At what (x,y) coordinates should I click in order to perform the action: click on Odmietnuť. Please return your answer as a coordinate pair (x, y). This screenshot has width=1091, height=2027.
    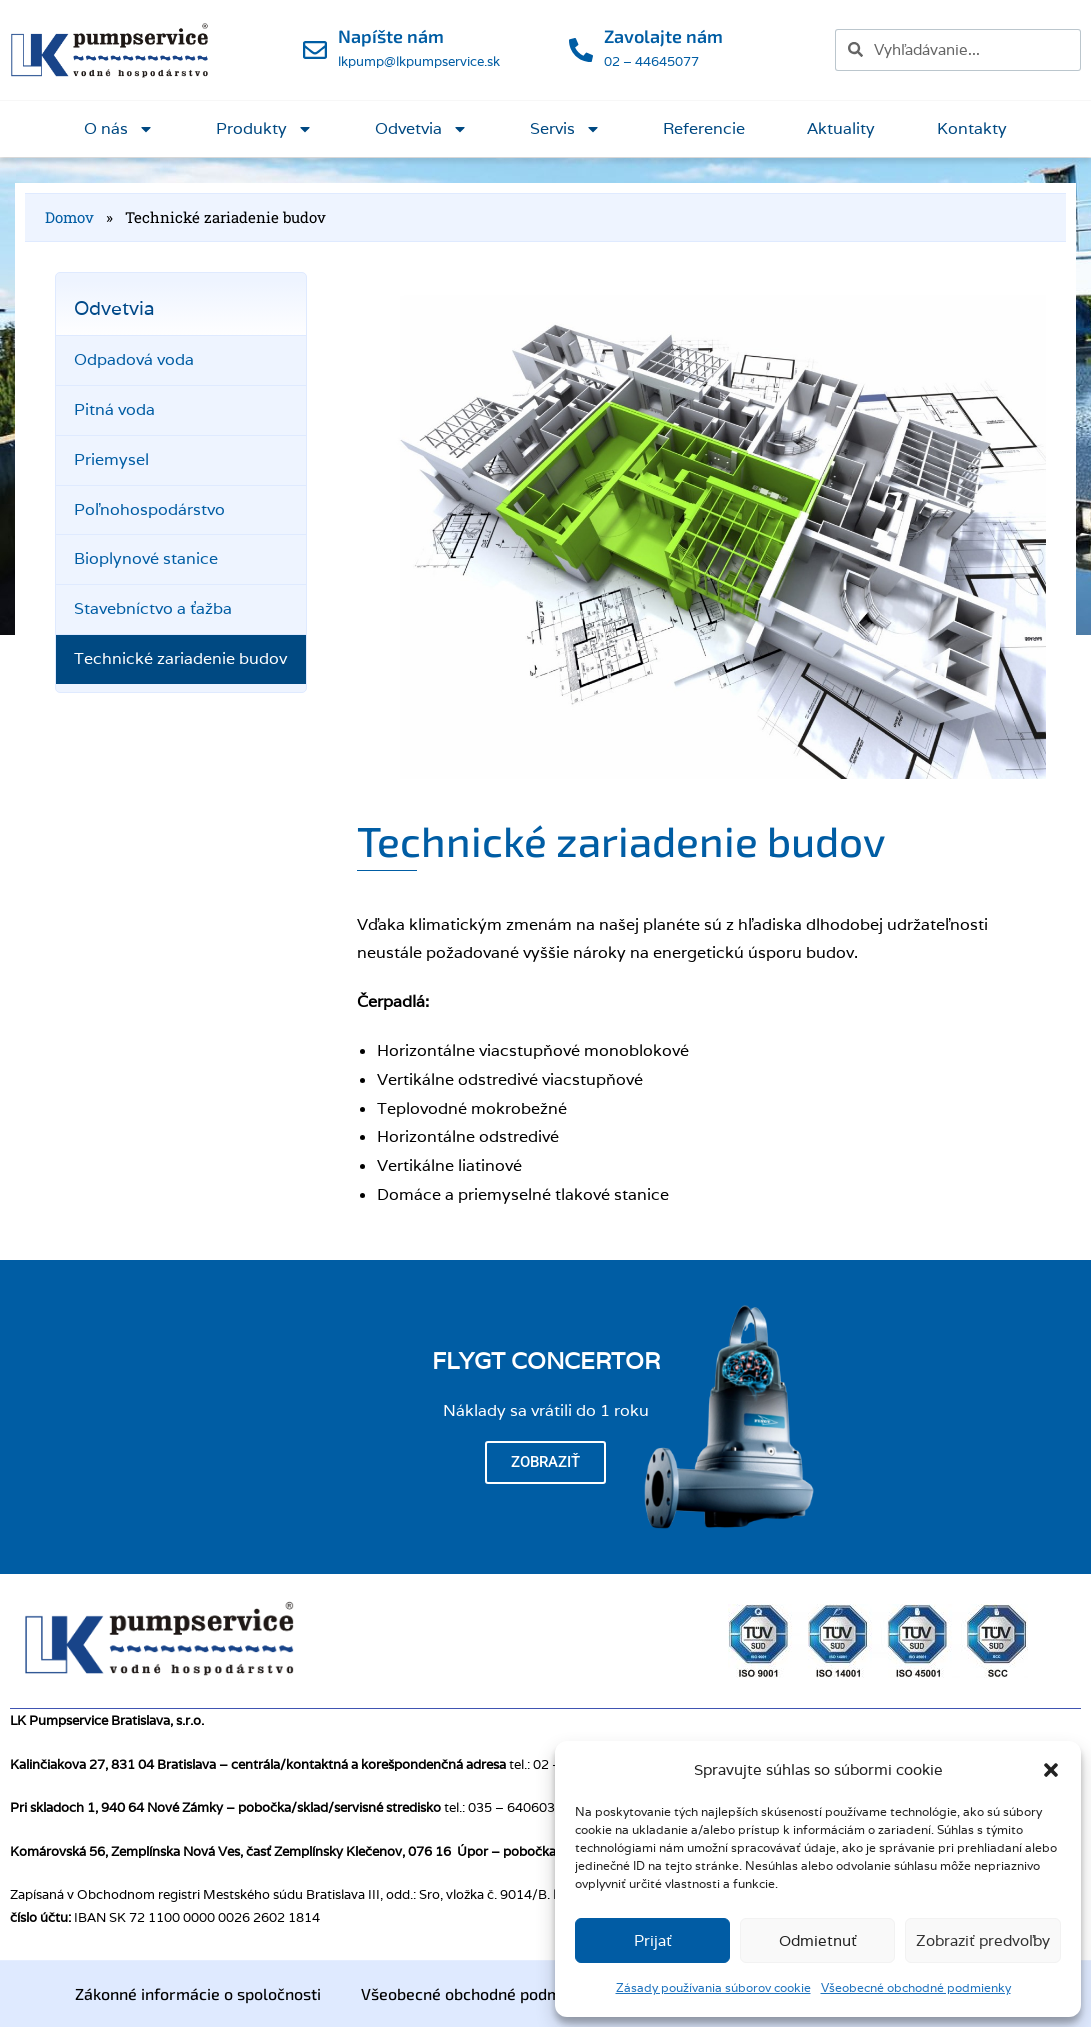
    Looking at the image, I should click on (818, 1940).